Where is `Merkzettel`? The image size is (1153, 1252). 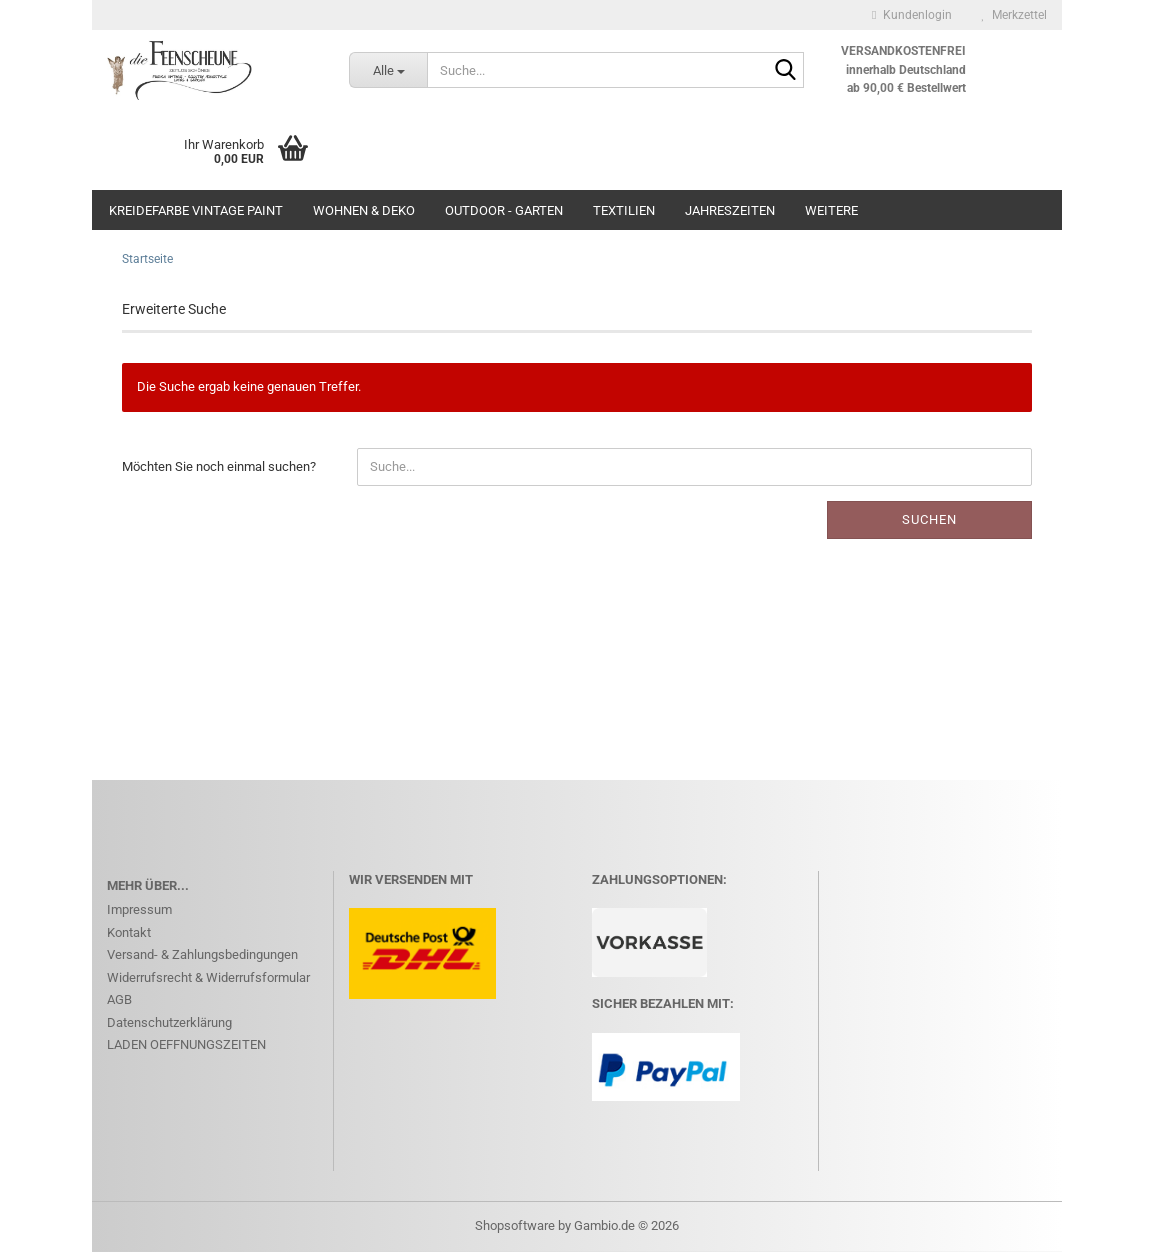 Merkzettel is located at coordinates (1014, 15).